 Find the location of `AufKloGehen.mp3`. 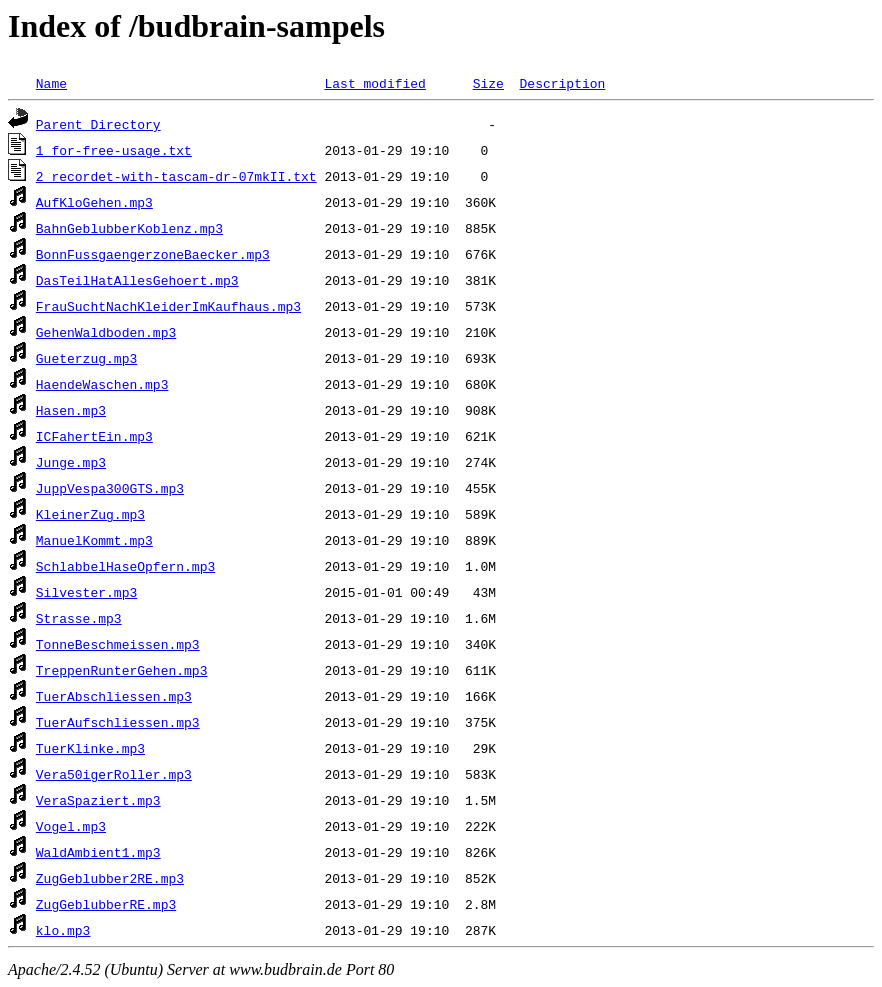

AufKloGehen.mp3 is located at coordinates (94, 202).